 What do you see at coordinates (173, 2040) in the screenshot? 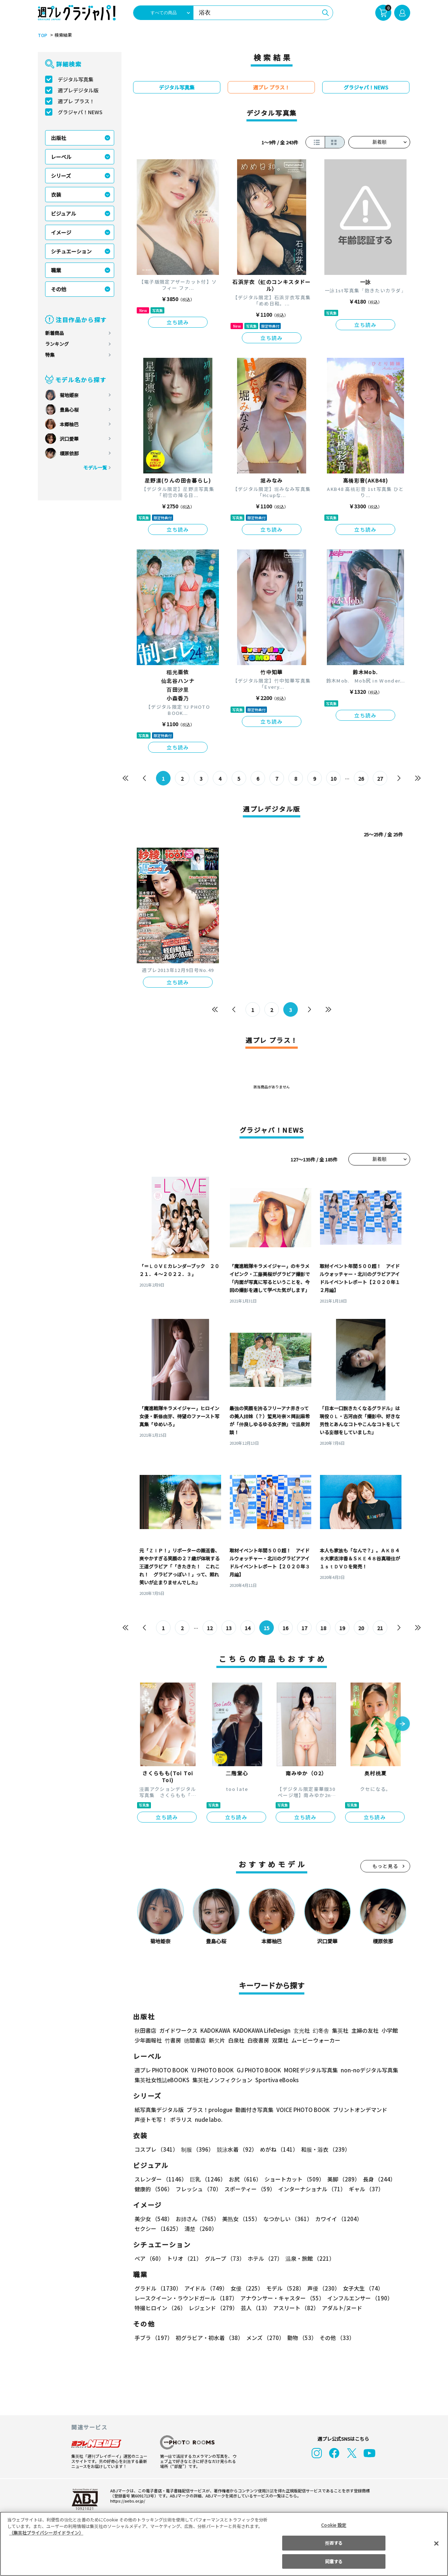
I see `竹書房` at bounding box center [173, 2040].